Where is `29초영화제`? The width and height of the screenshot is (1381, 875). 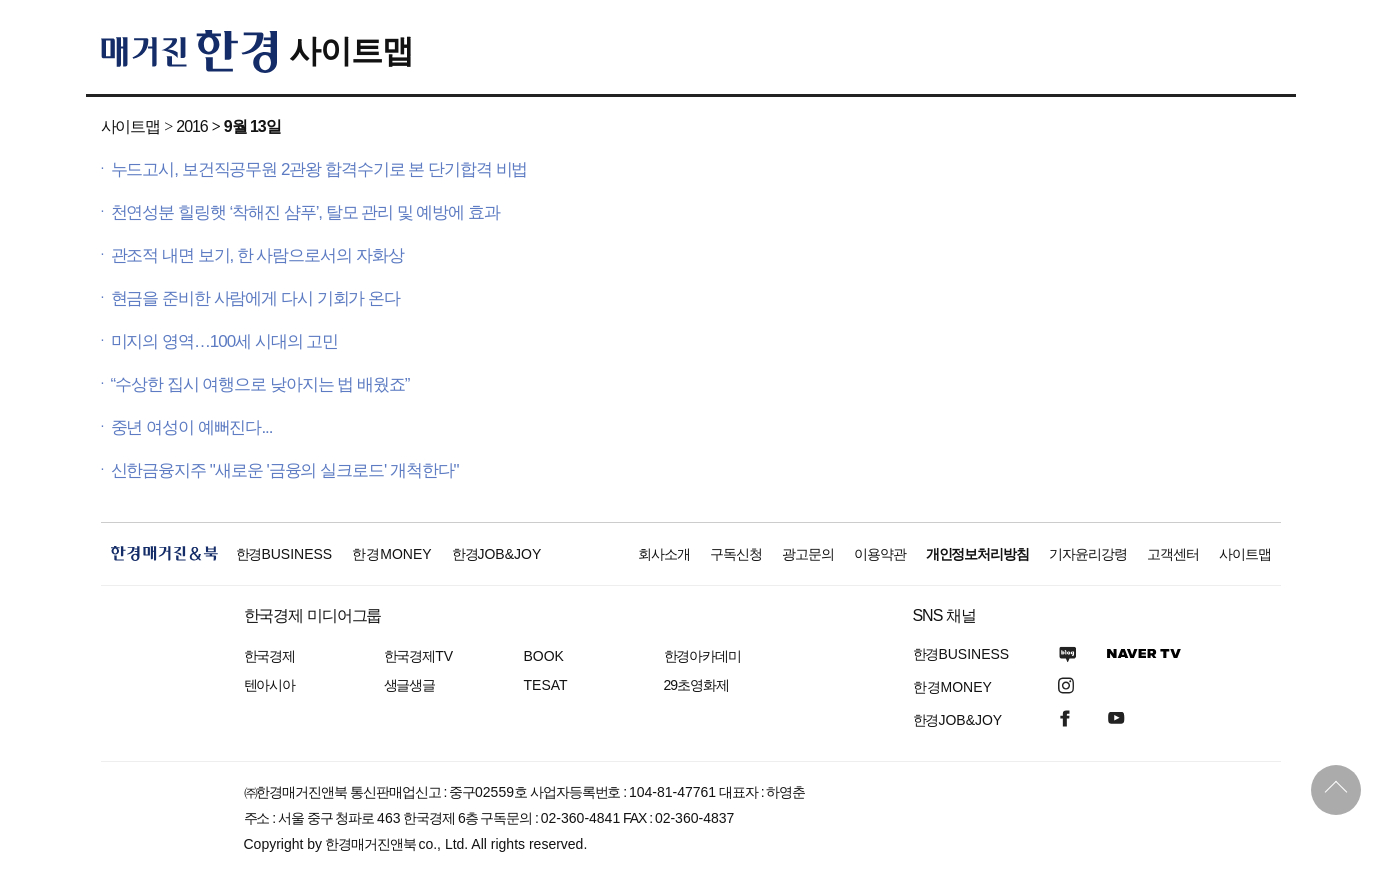 29초영화제 is located at coordinates (696, 685).